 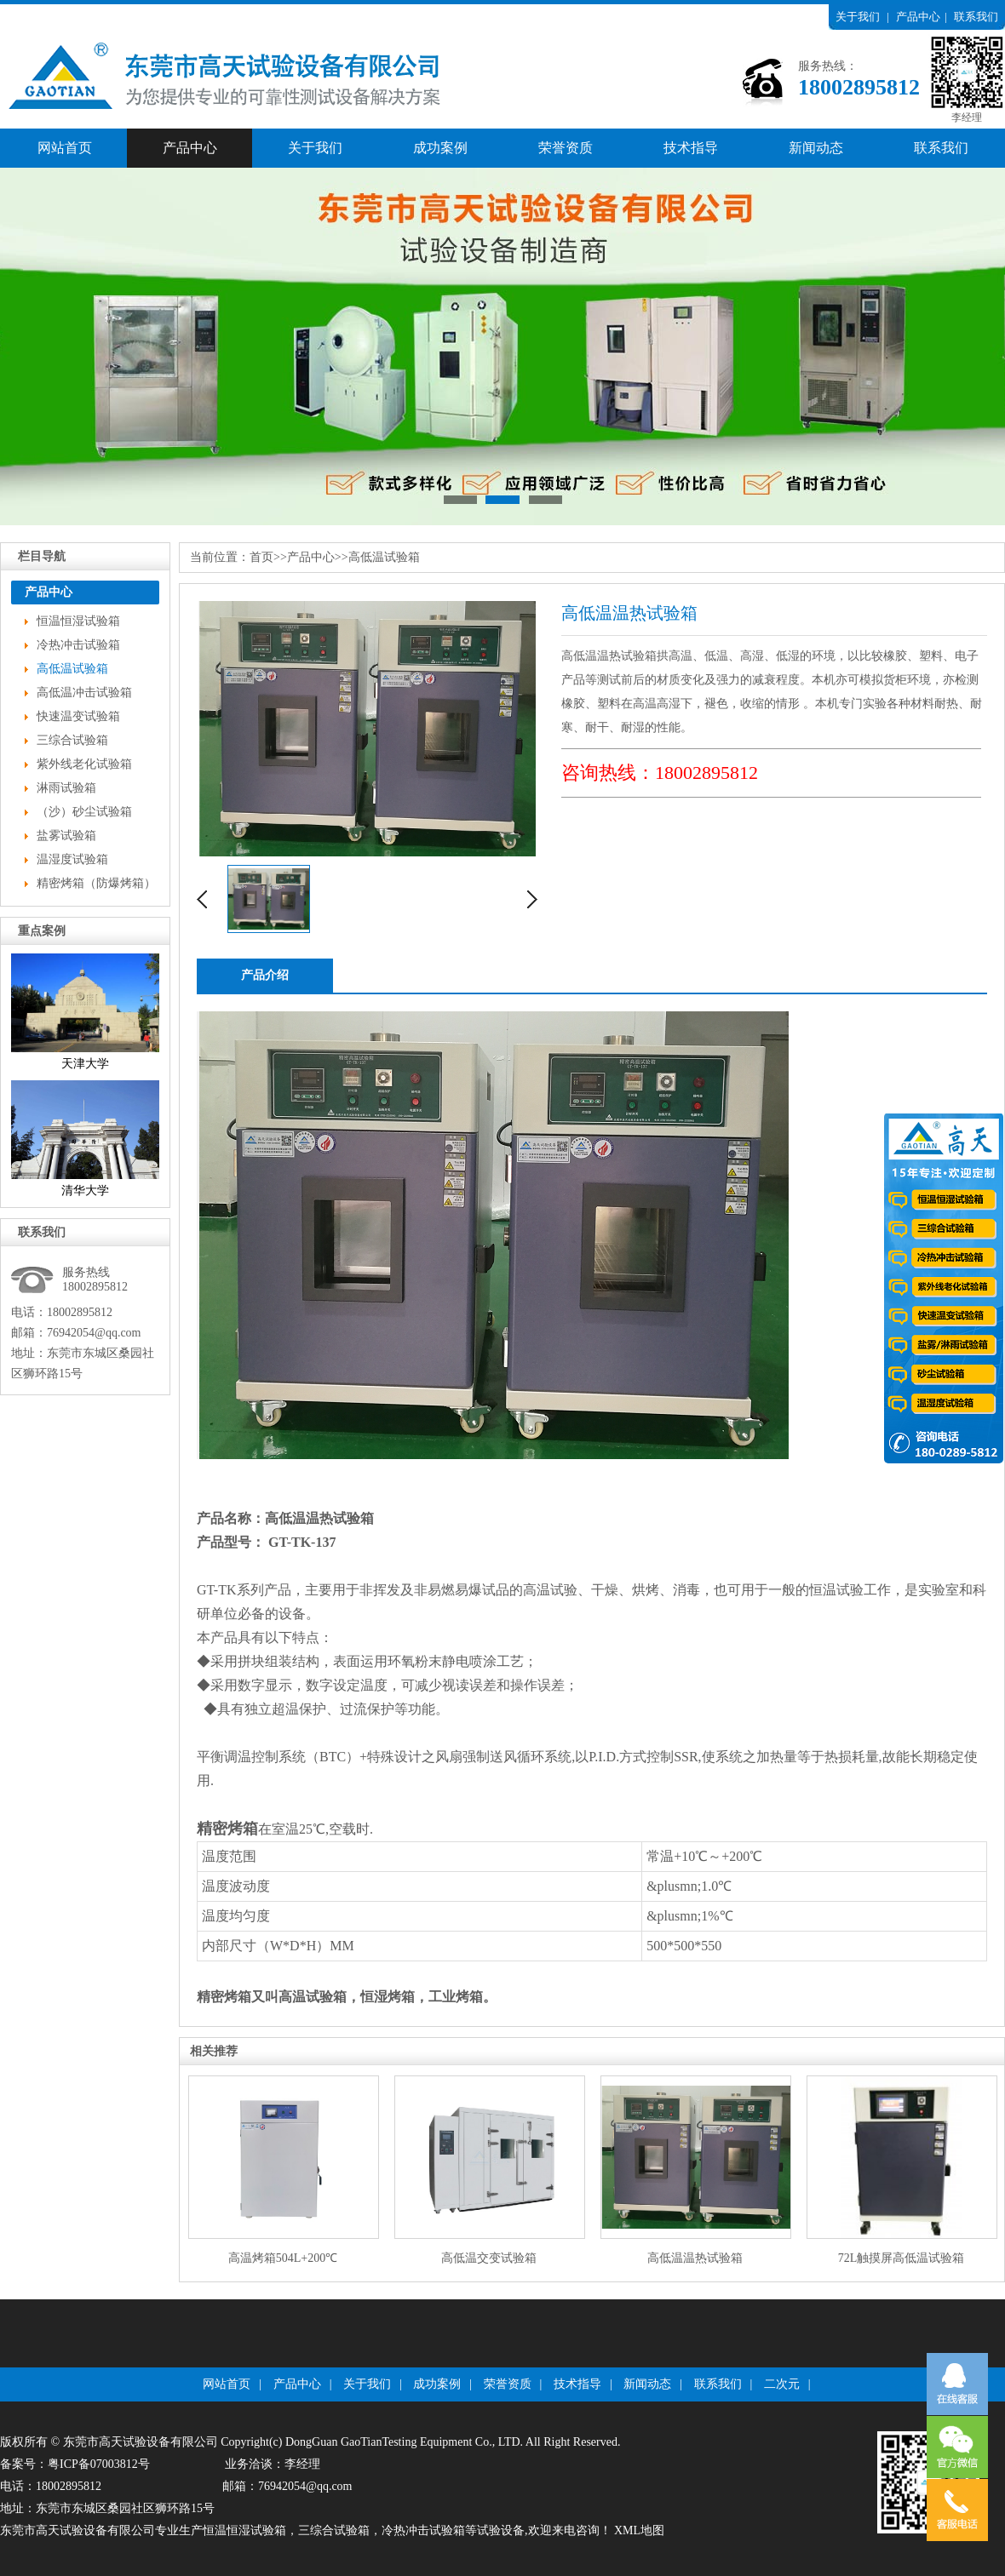 I want to click on 备案号：粤ICP备07003812号, so click(x=75, y=2464).